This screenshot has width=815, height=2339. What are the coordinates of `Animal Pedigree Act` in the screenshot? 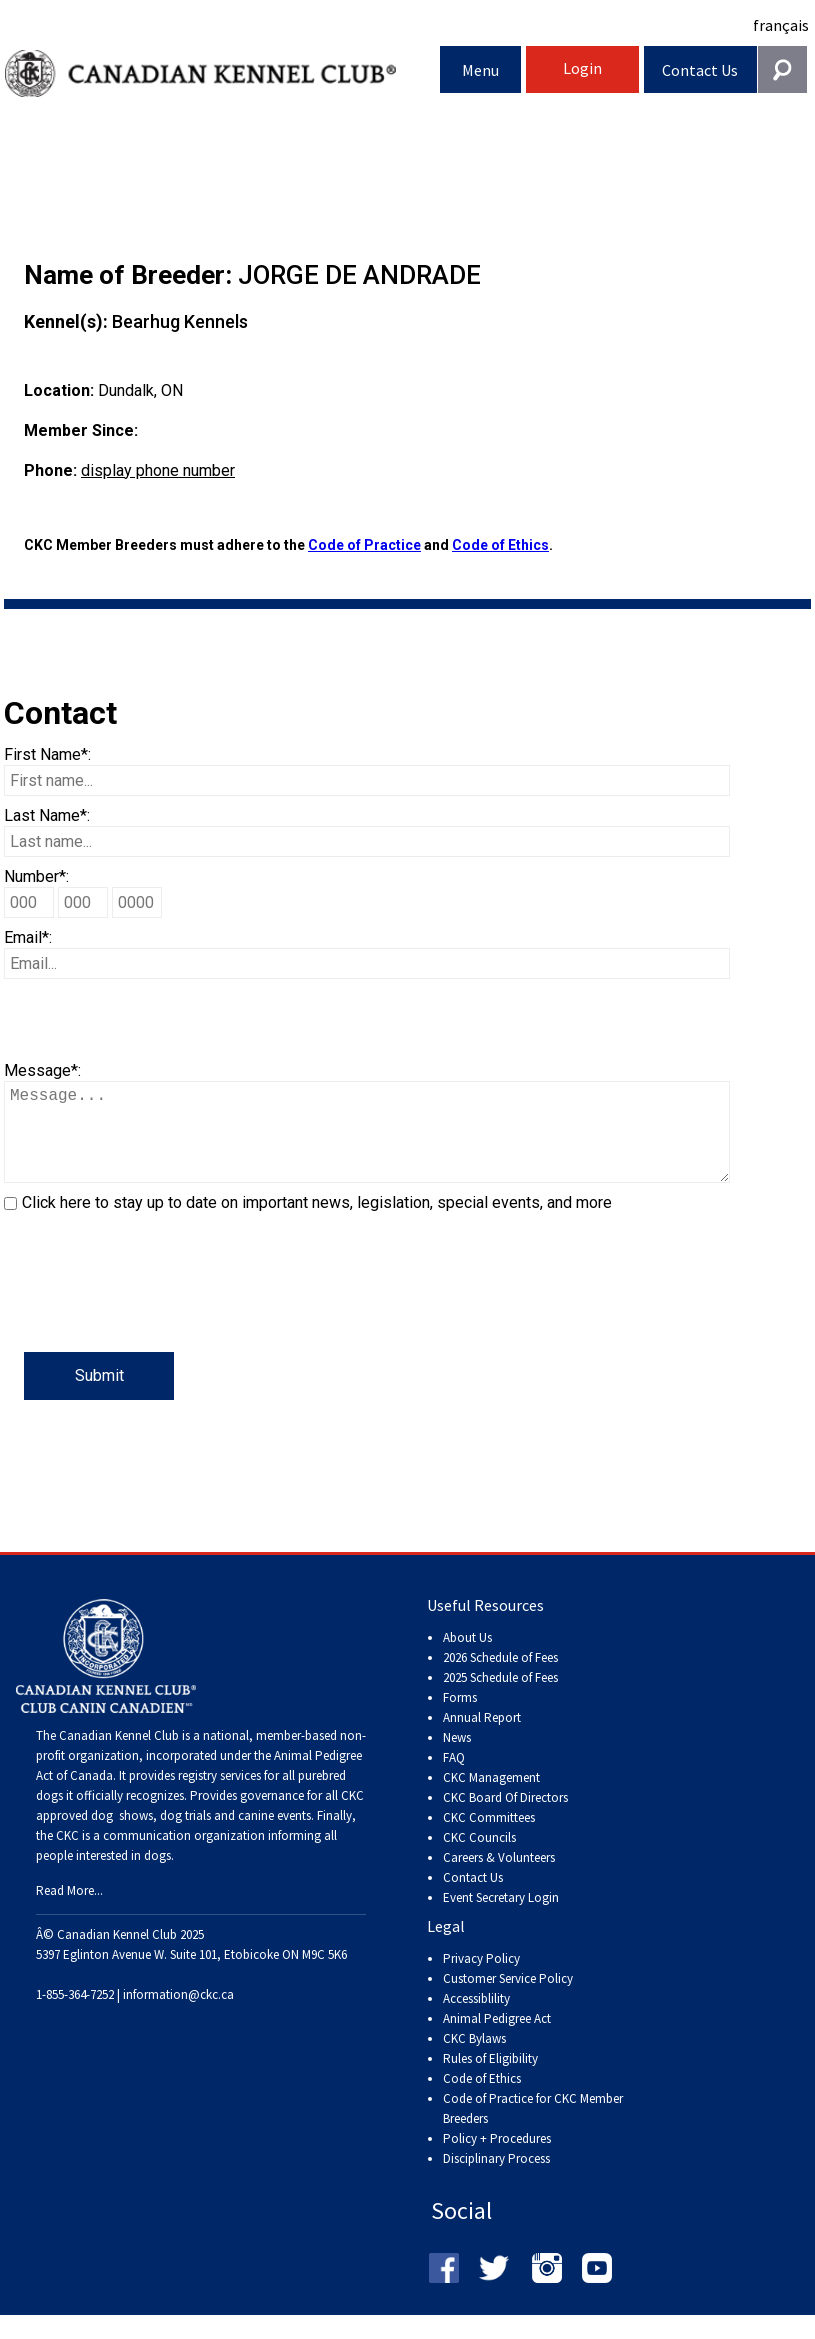 It's located at (497, 2038).